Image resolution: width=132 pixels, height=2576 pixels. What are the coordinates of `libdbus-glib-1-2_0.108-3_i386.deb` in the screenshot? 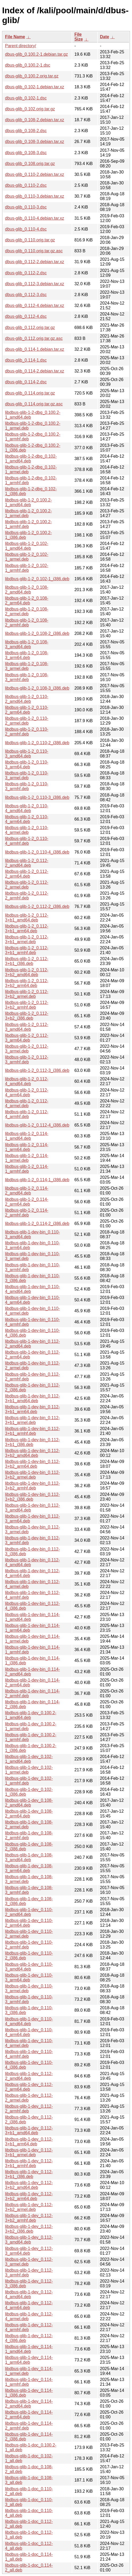 It's located at (37, 688).